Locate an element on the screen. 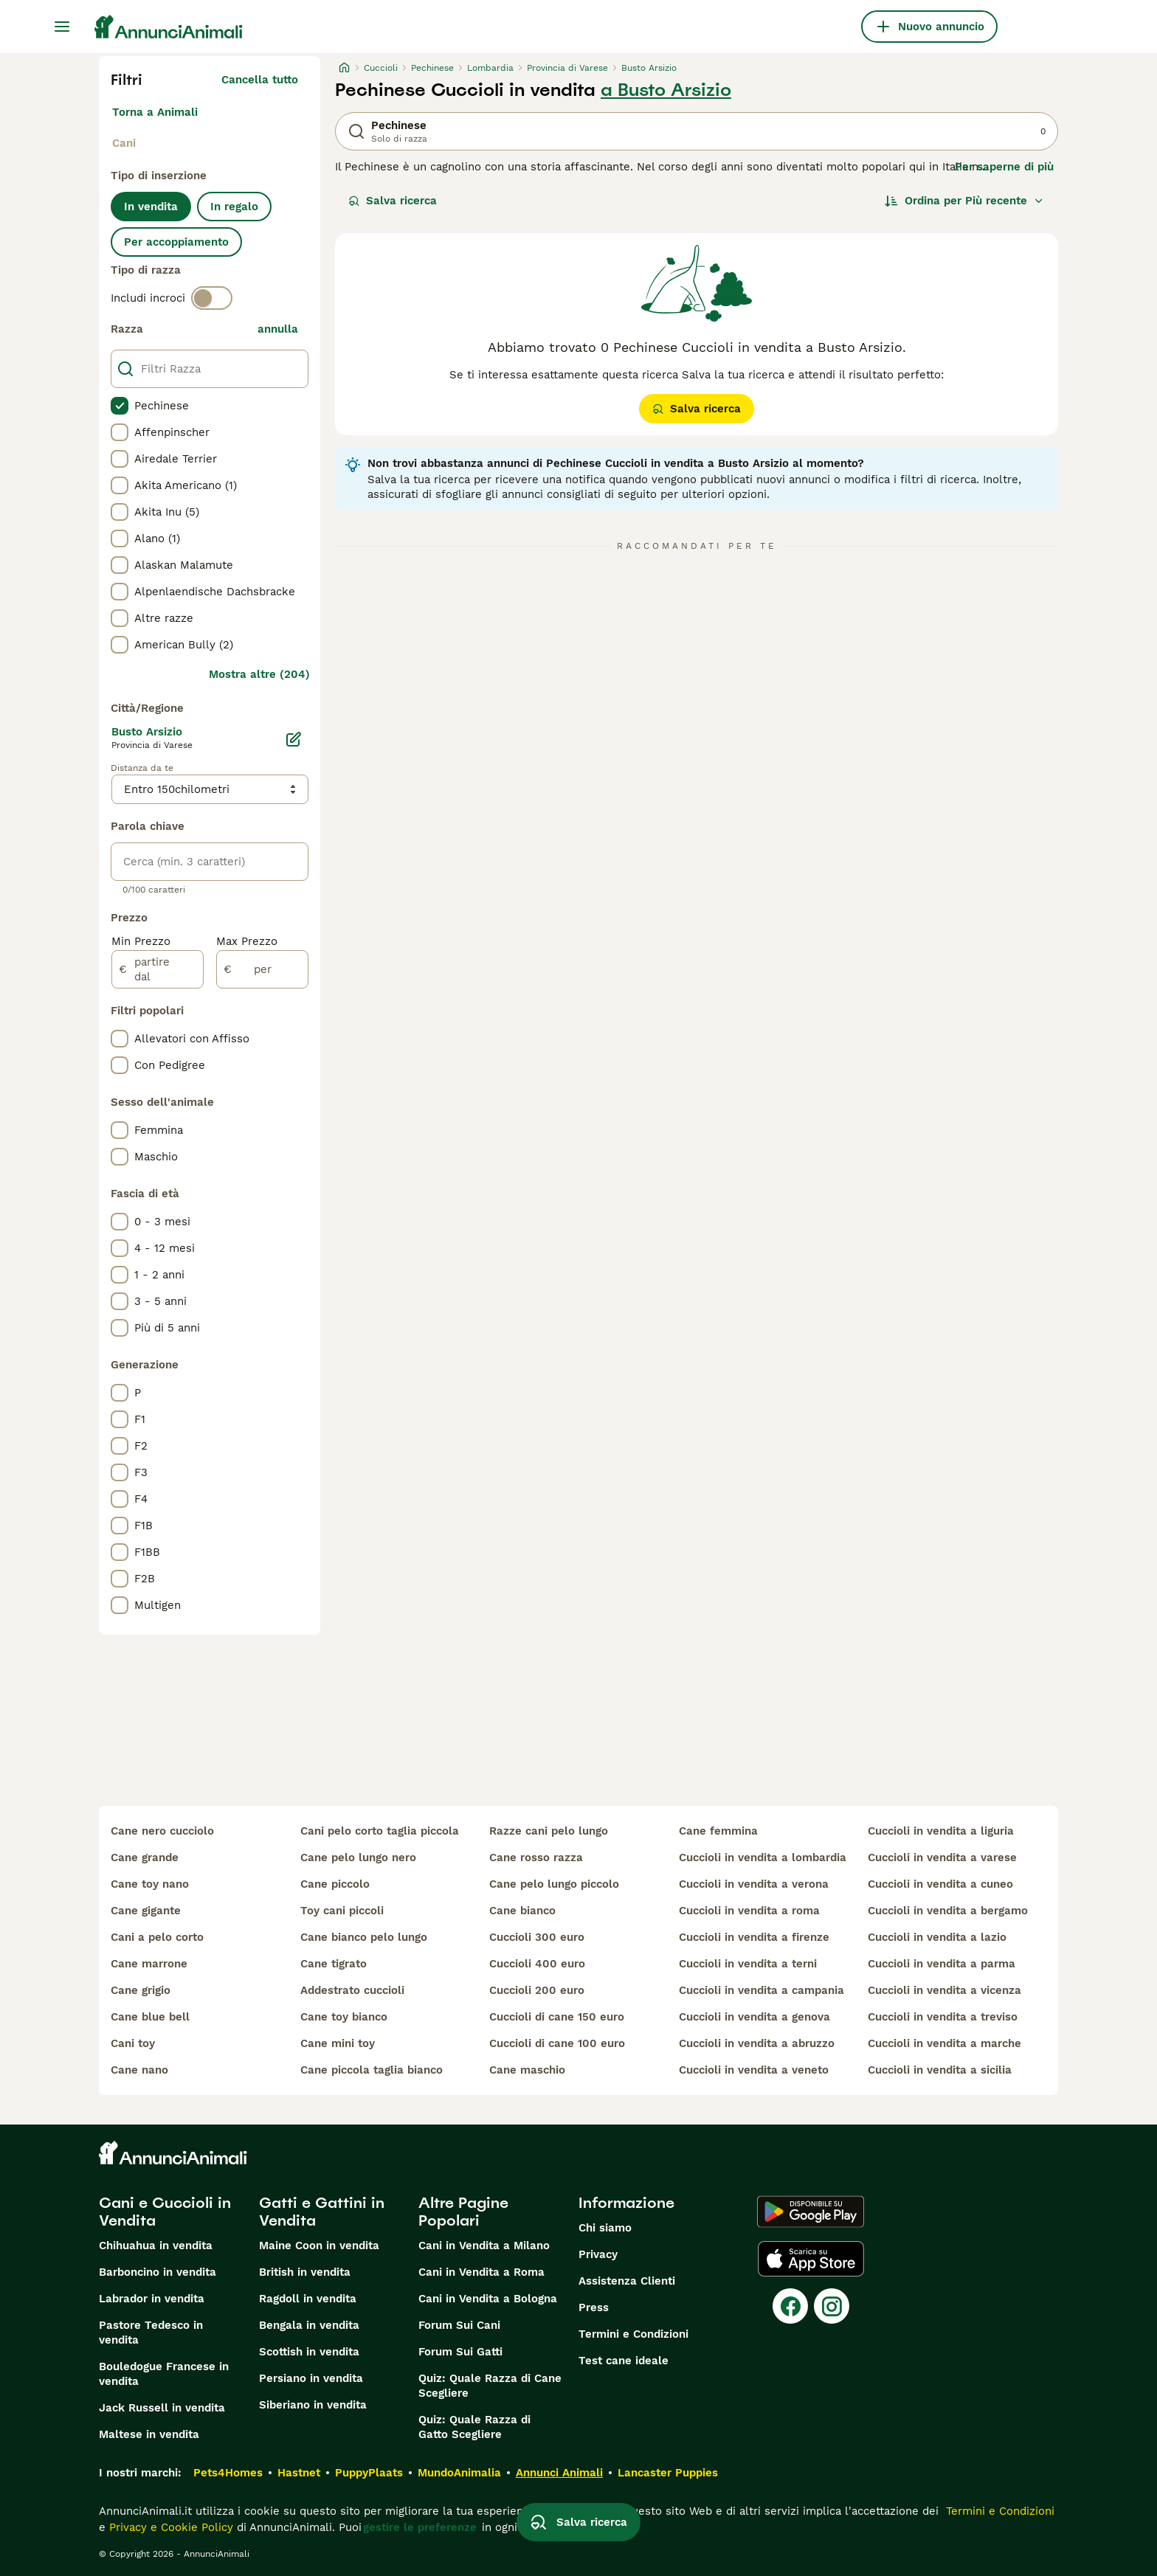  cane toy nano is located at coordinates (150, 1884).